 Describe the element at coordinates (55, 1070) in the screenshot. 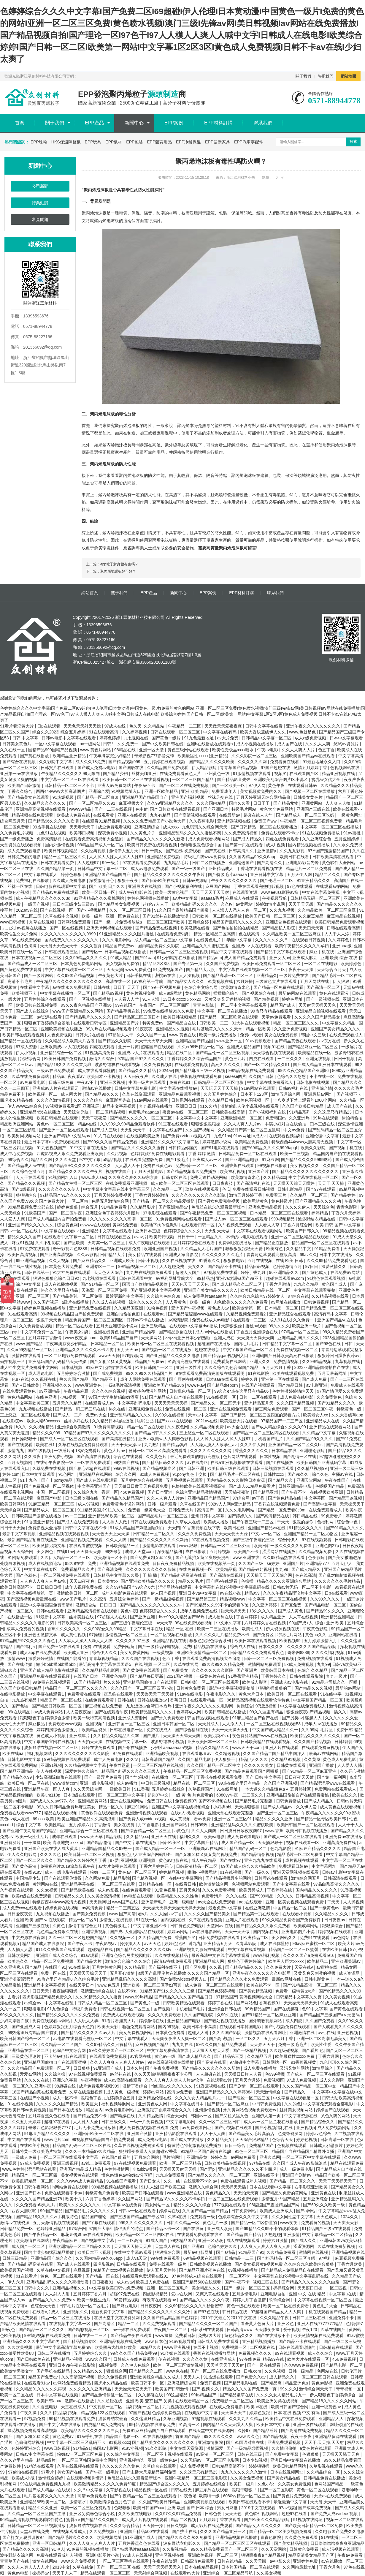

I see `三级av在线免费观看` at that location.